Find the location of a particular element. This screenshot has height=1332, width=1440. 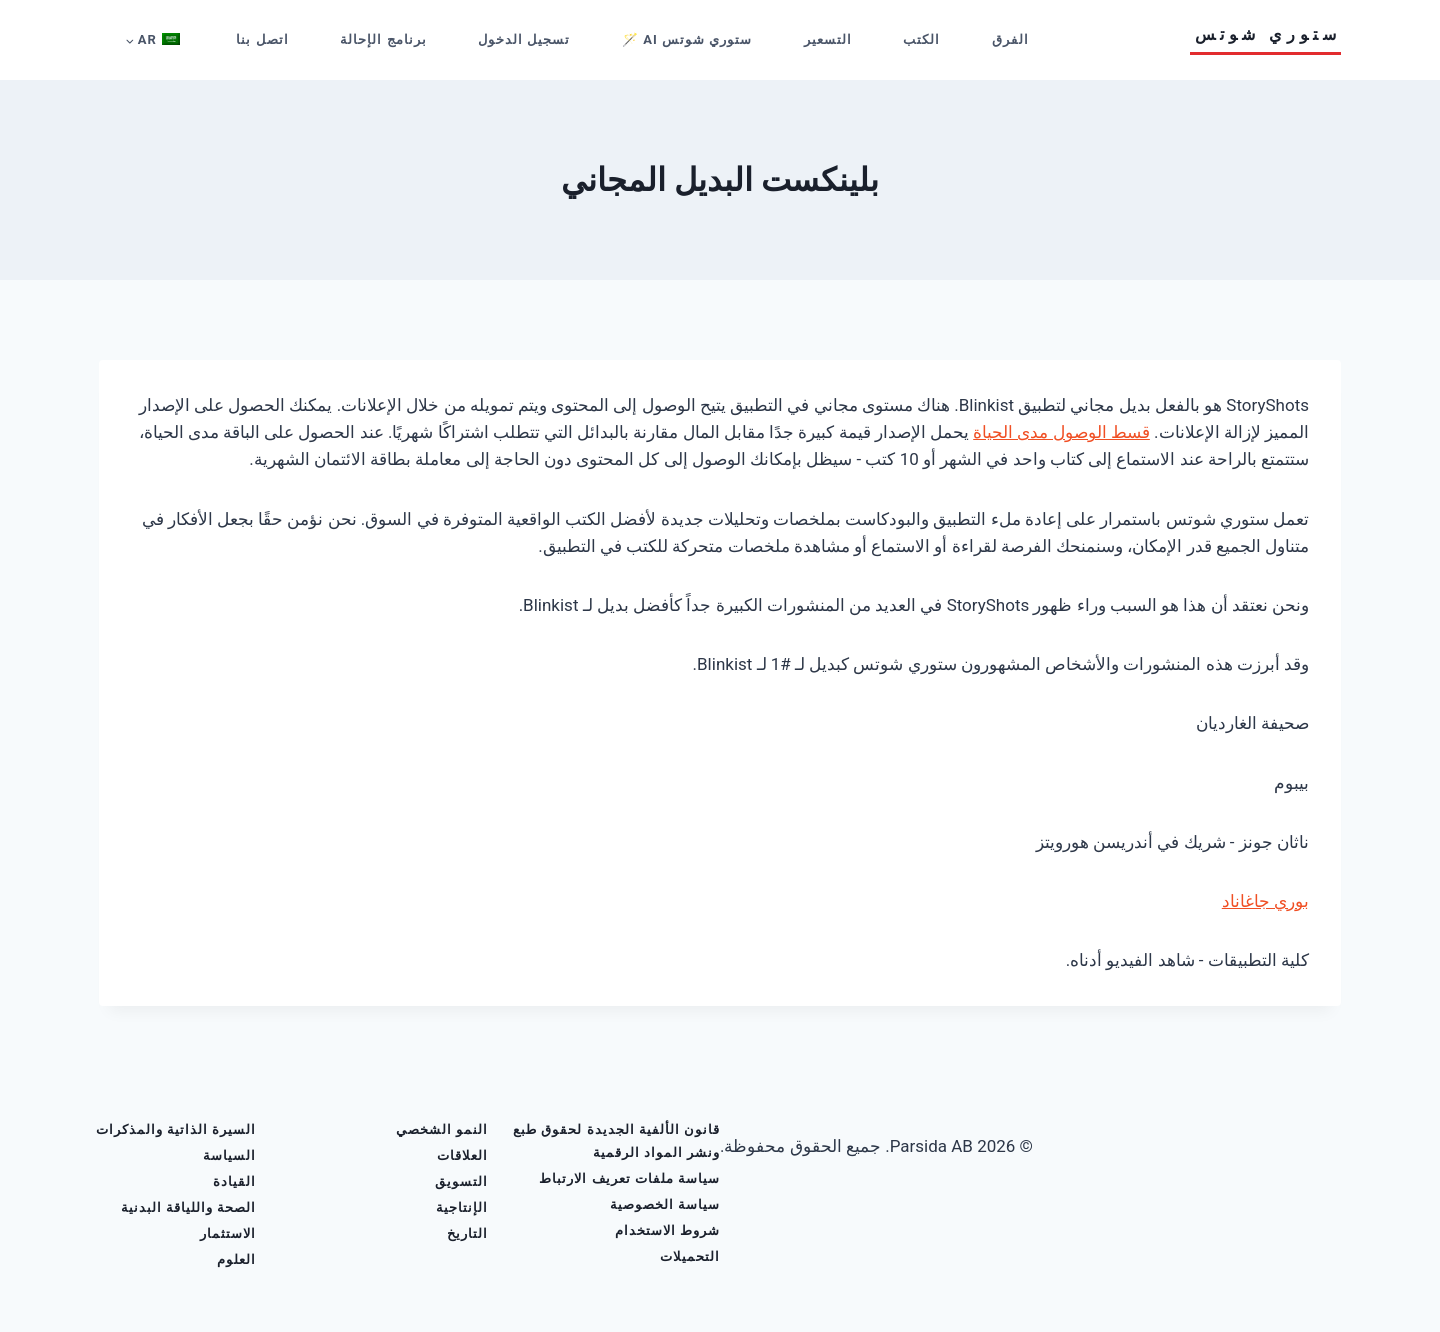

قسط الوصول مدى الحياة is located at coordinates (1061, 432).